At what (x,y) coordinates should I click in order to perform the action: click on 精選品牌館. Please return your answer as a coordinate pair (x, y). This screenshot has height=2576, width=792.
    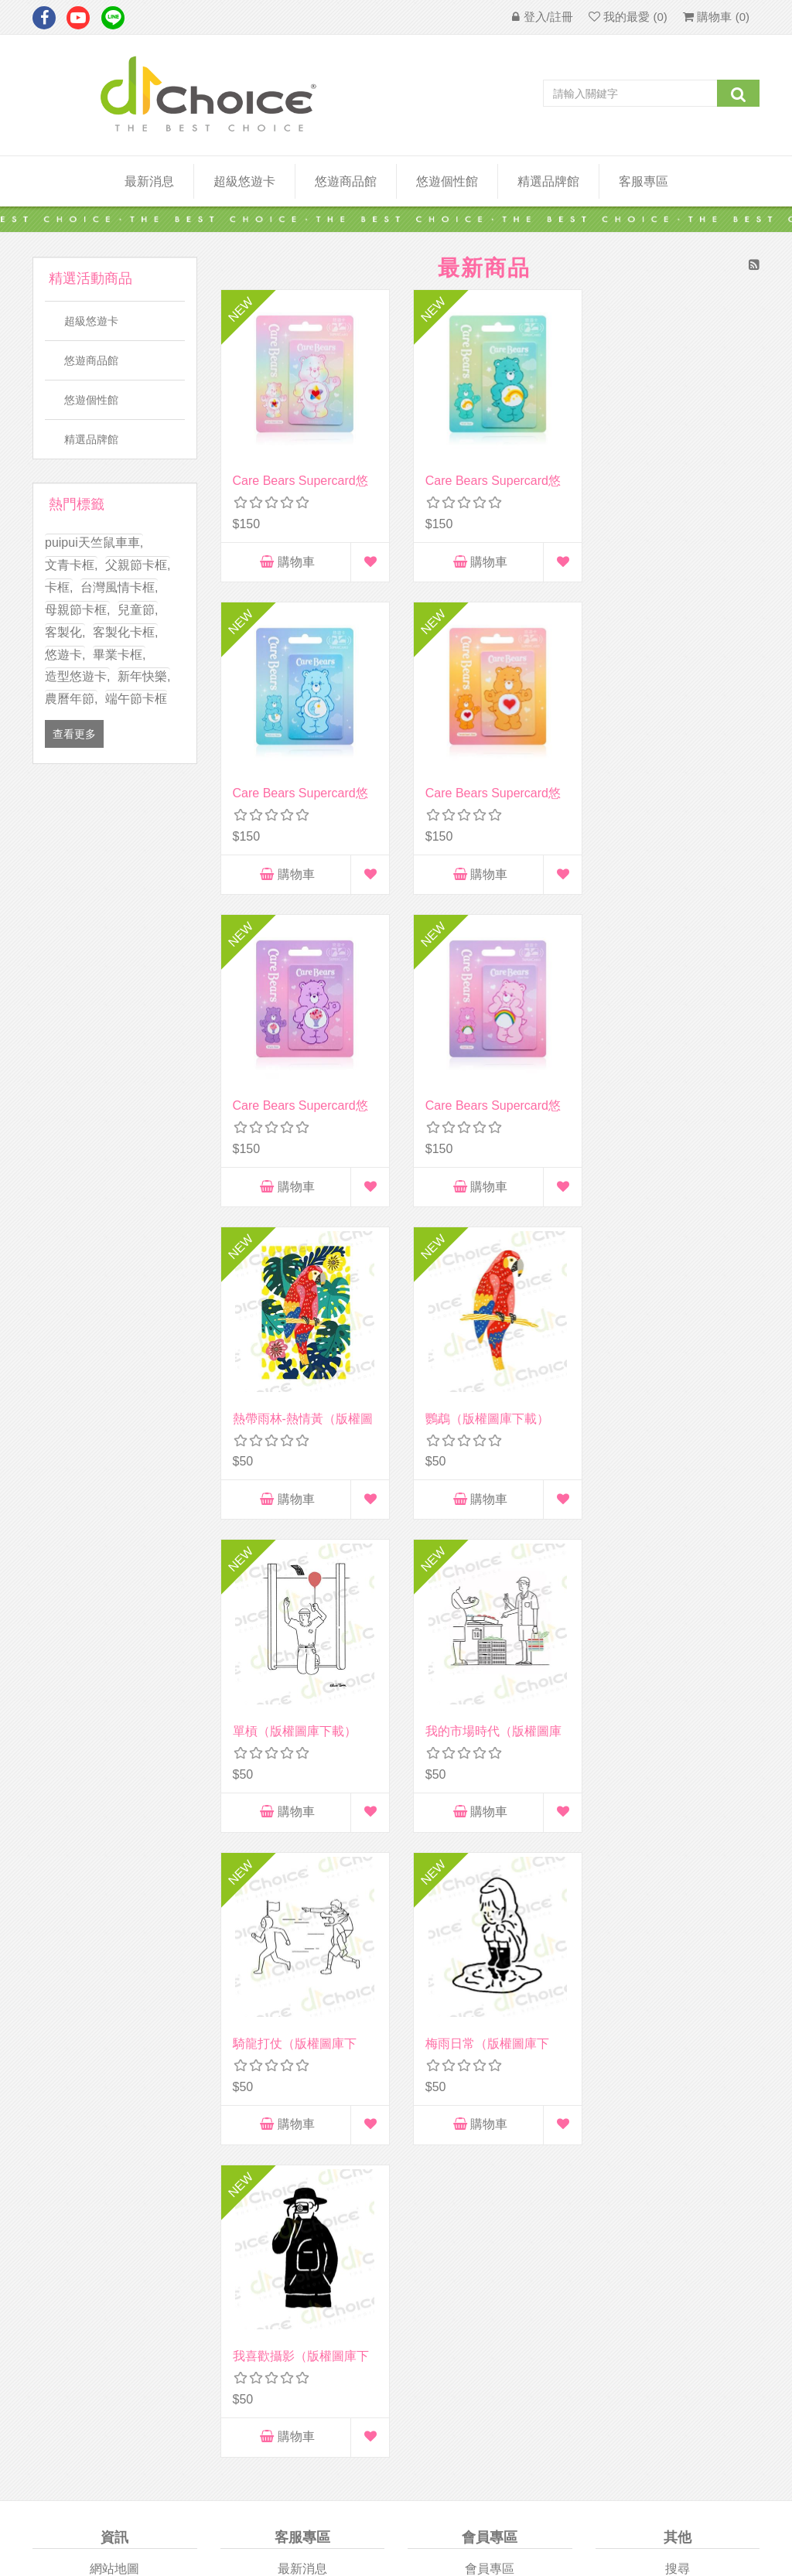
    Looking at the image, I should click on (548, 181).